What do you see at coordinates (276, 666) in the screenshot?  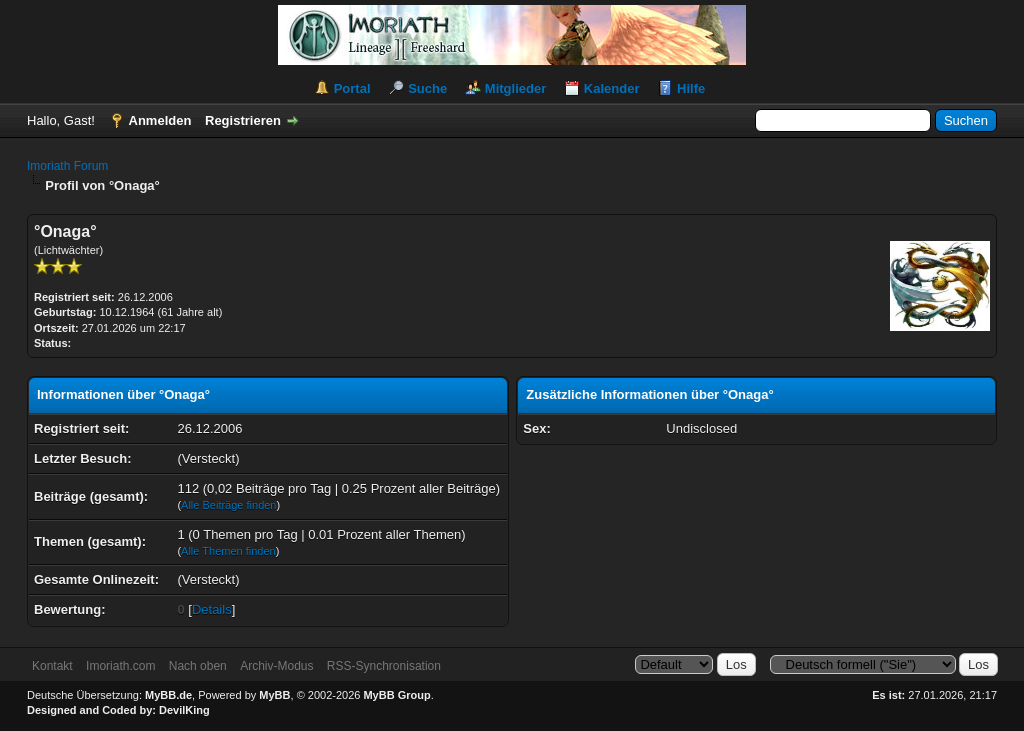 I see `Archiv-Modus` at bounding box center [276, 666].